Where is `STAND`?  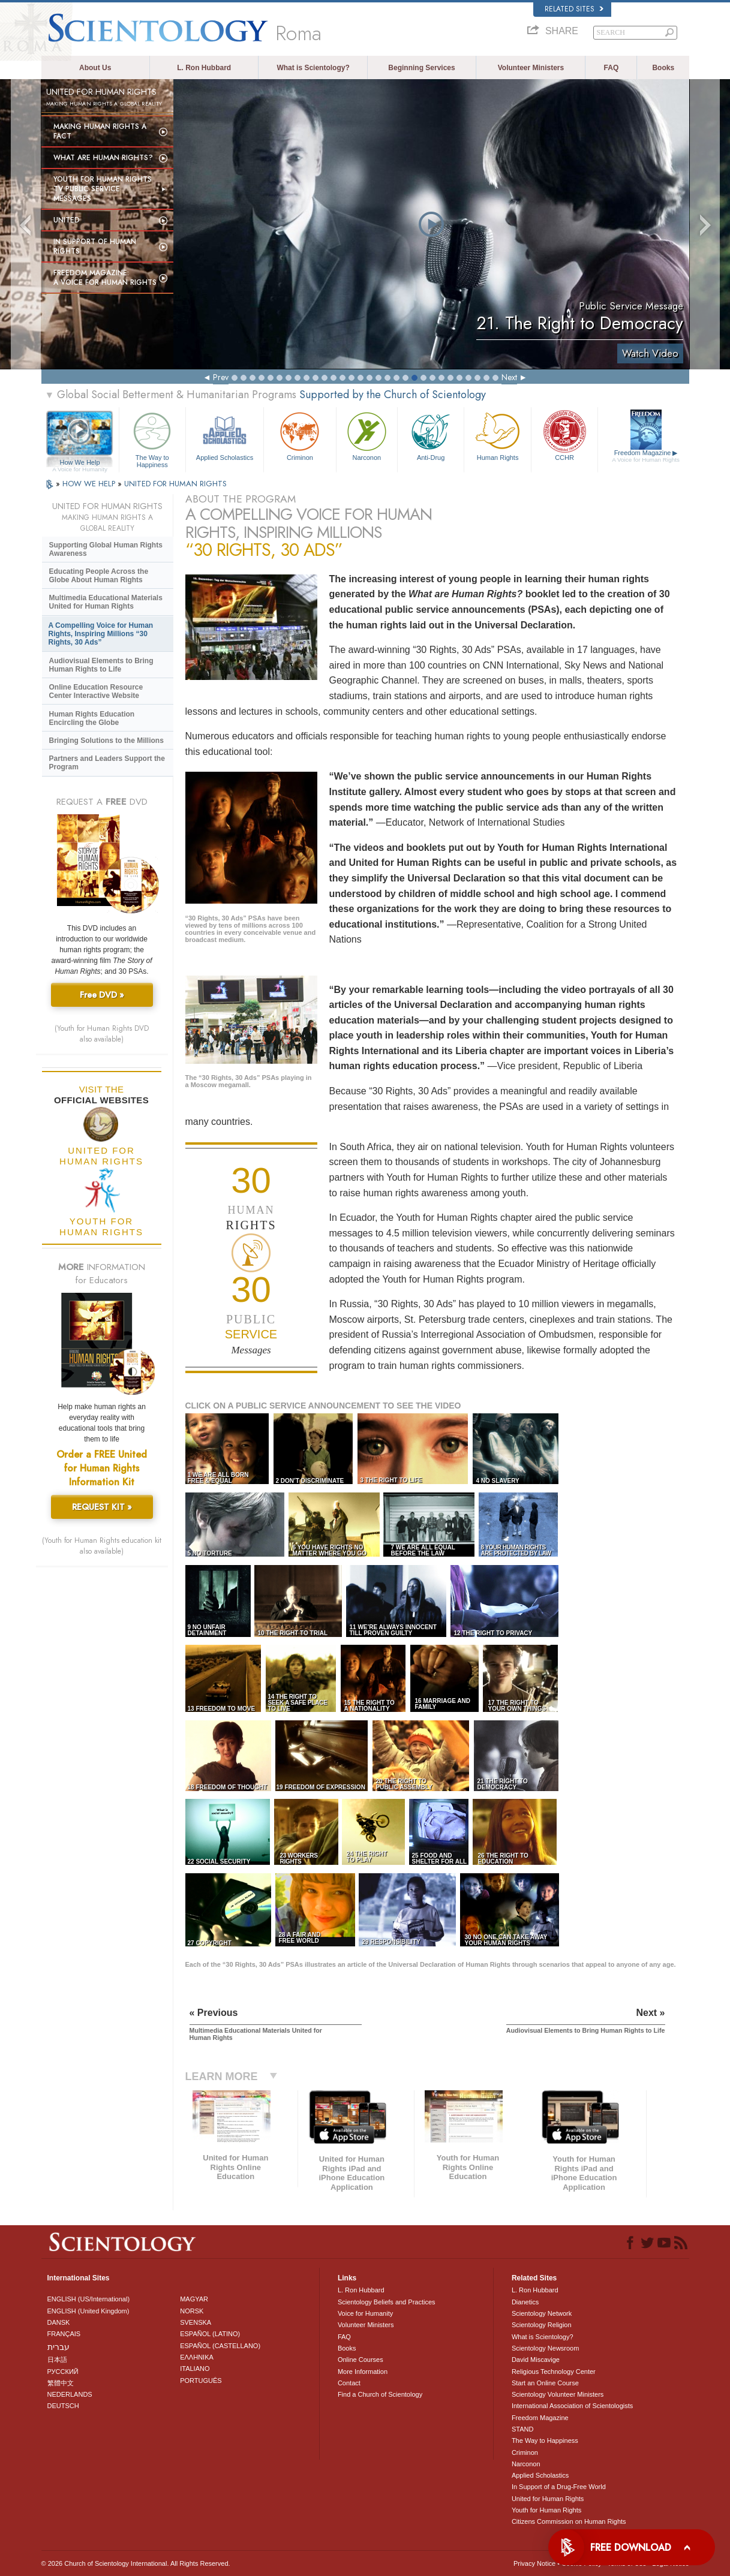
STAND is located at coordinates (522, 2429).